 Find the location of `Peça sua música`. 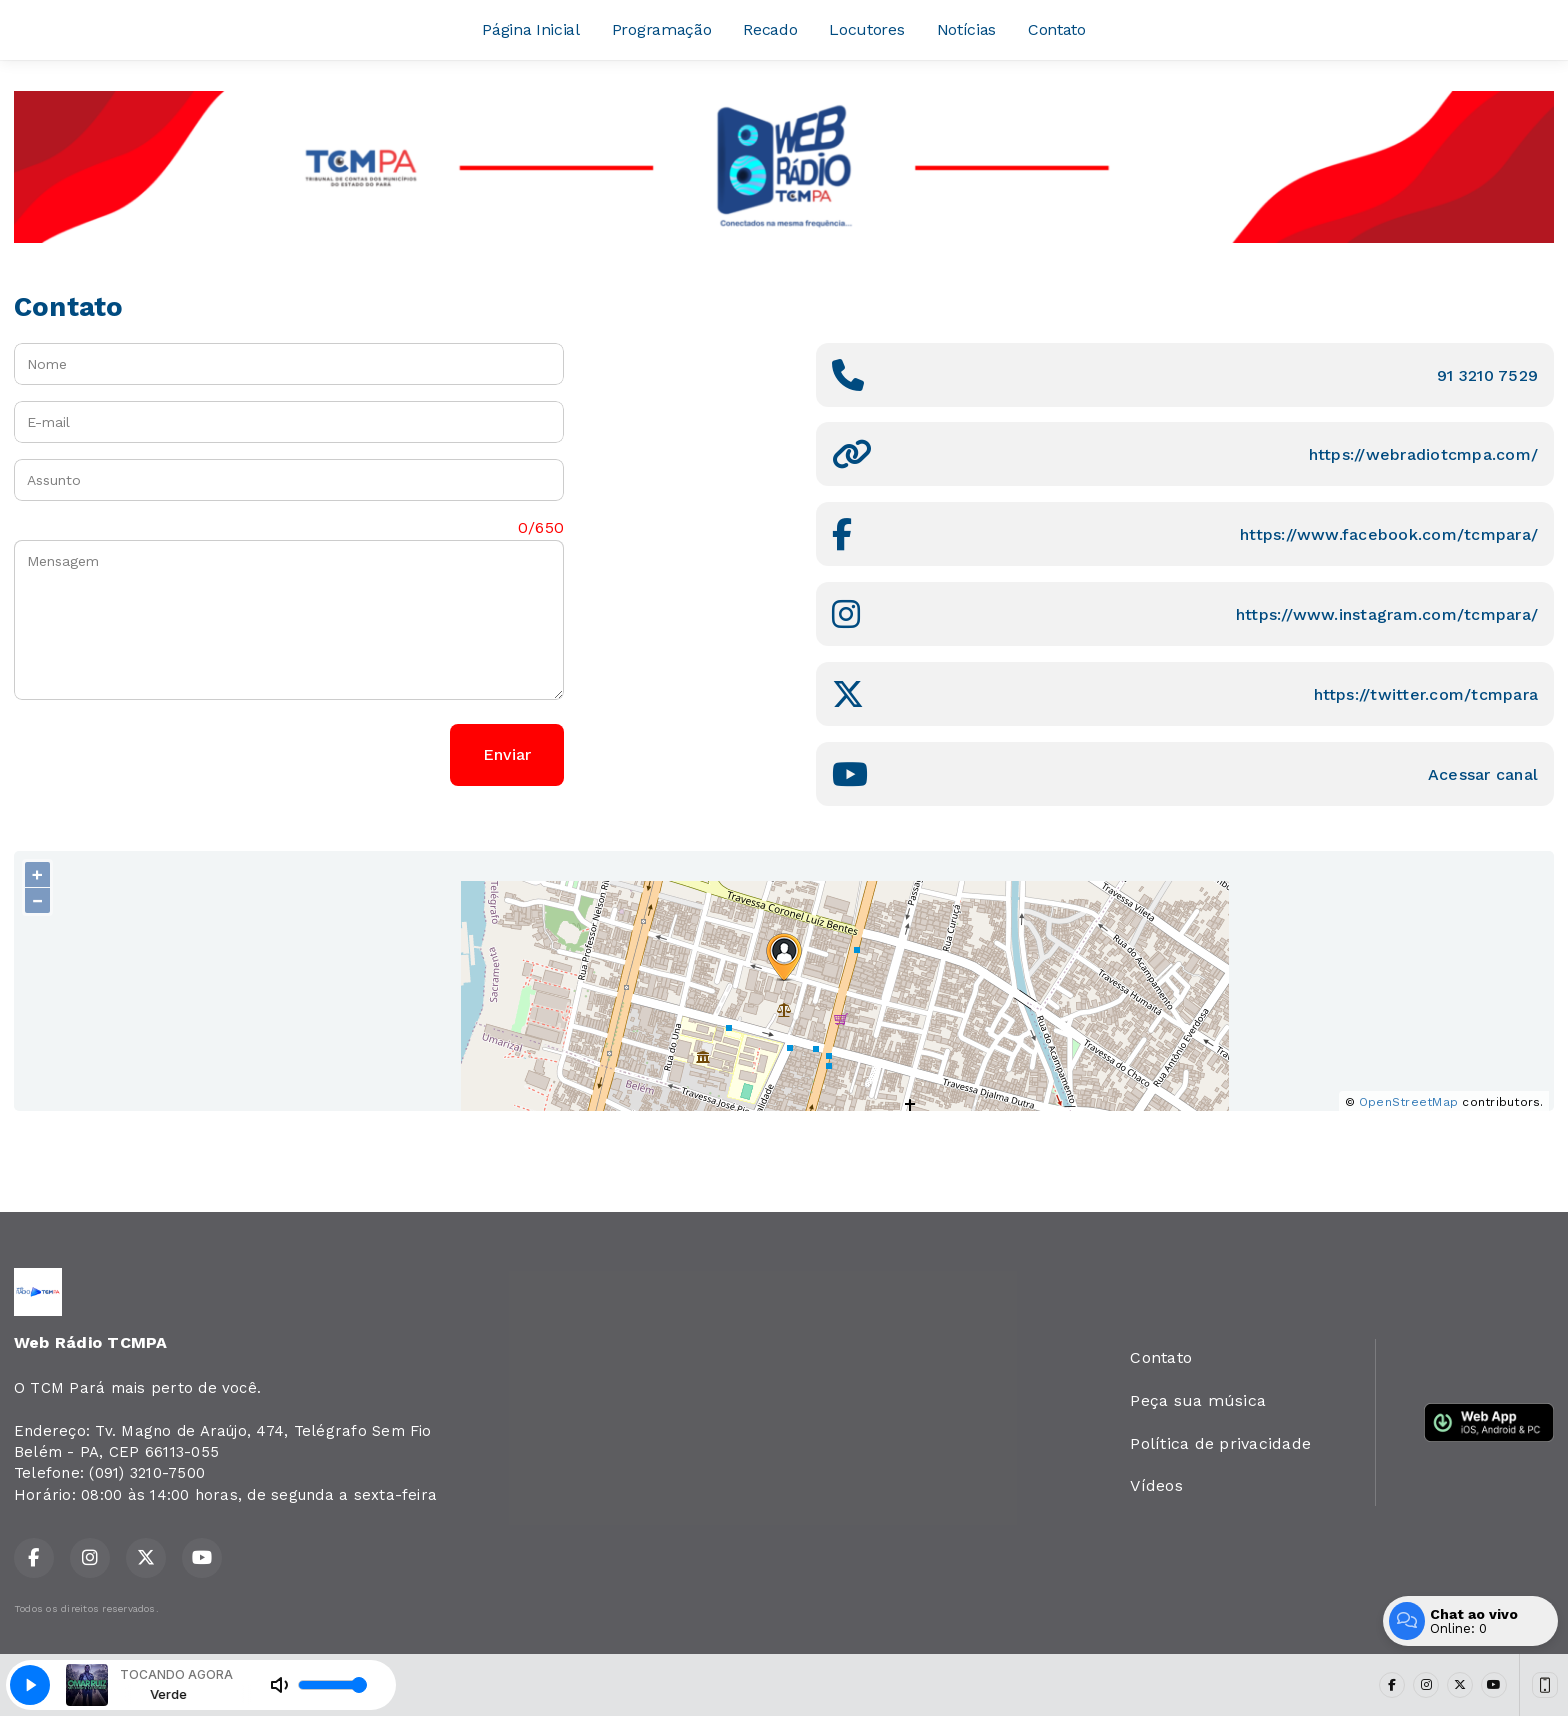

Peça sua música is located at coordinates (1198, 1400).